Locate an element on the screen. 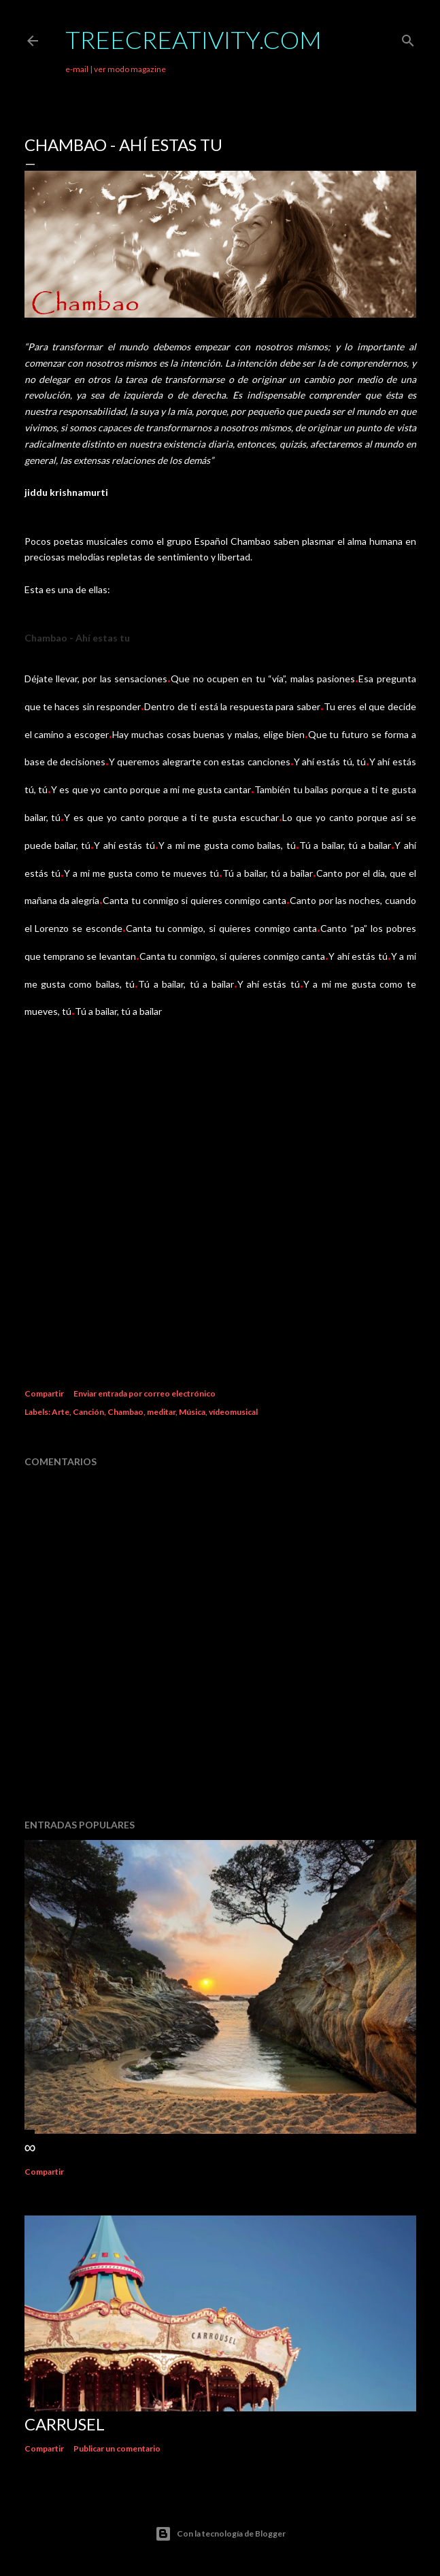 This screenshot has width=440, height=2576. Canción is located at coordinates (88, 1412).